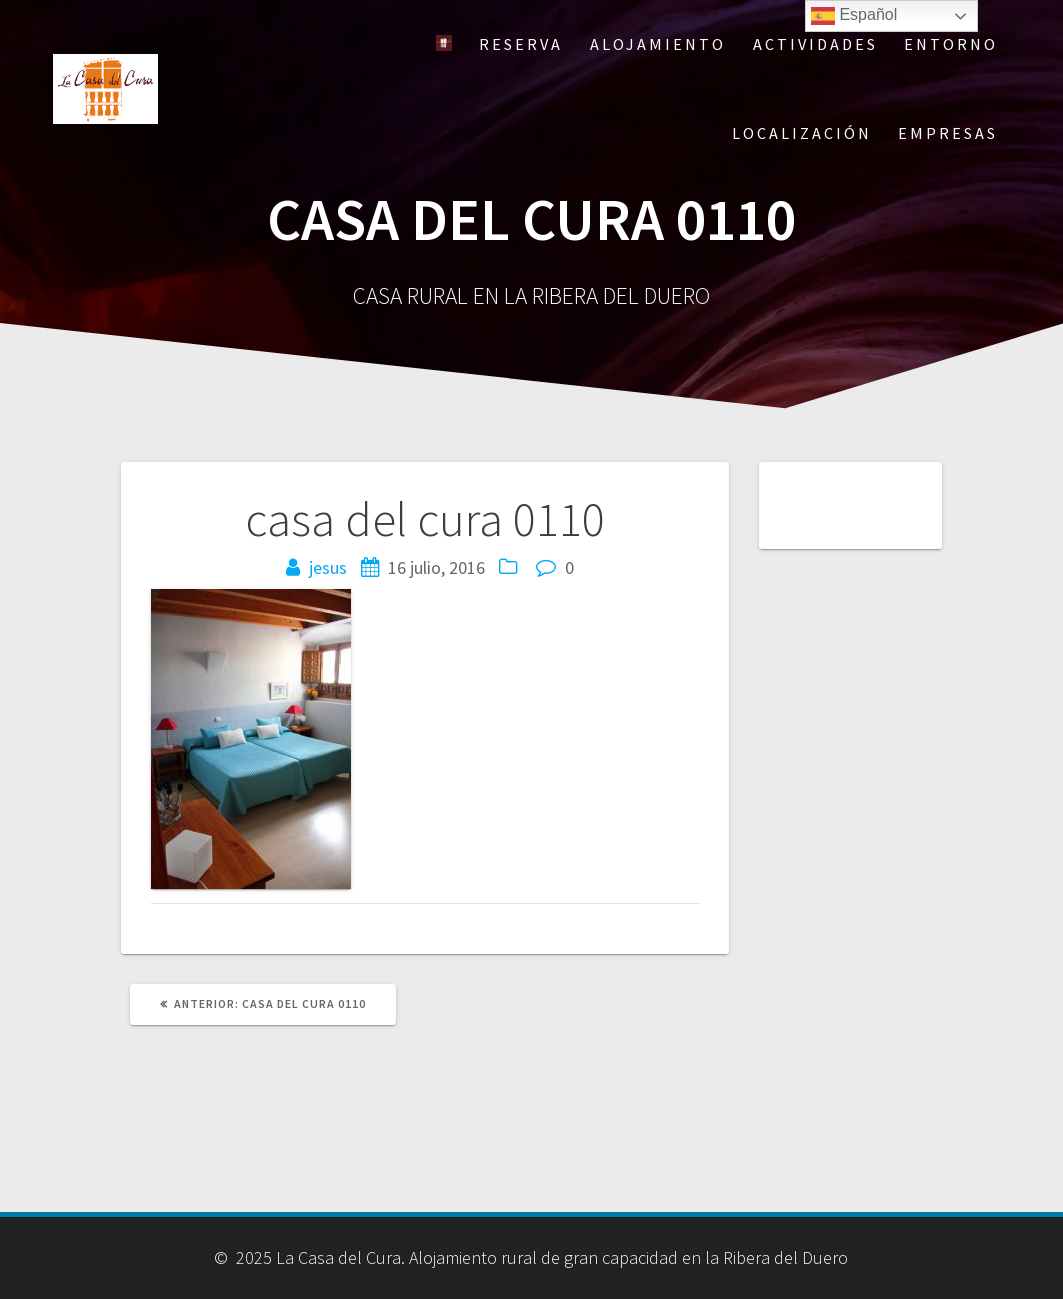 The width and height of the screenshot is (1063, 1299). I want to click on Actividades, so click(815, 44).